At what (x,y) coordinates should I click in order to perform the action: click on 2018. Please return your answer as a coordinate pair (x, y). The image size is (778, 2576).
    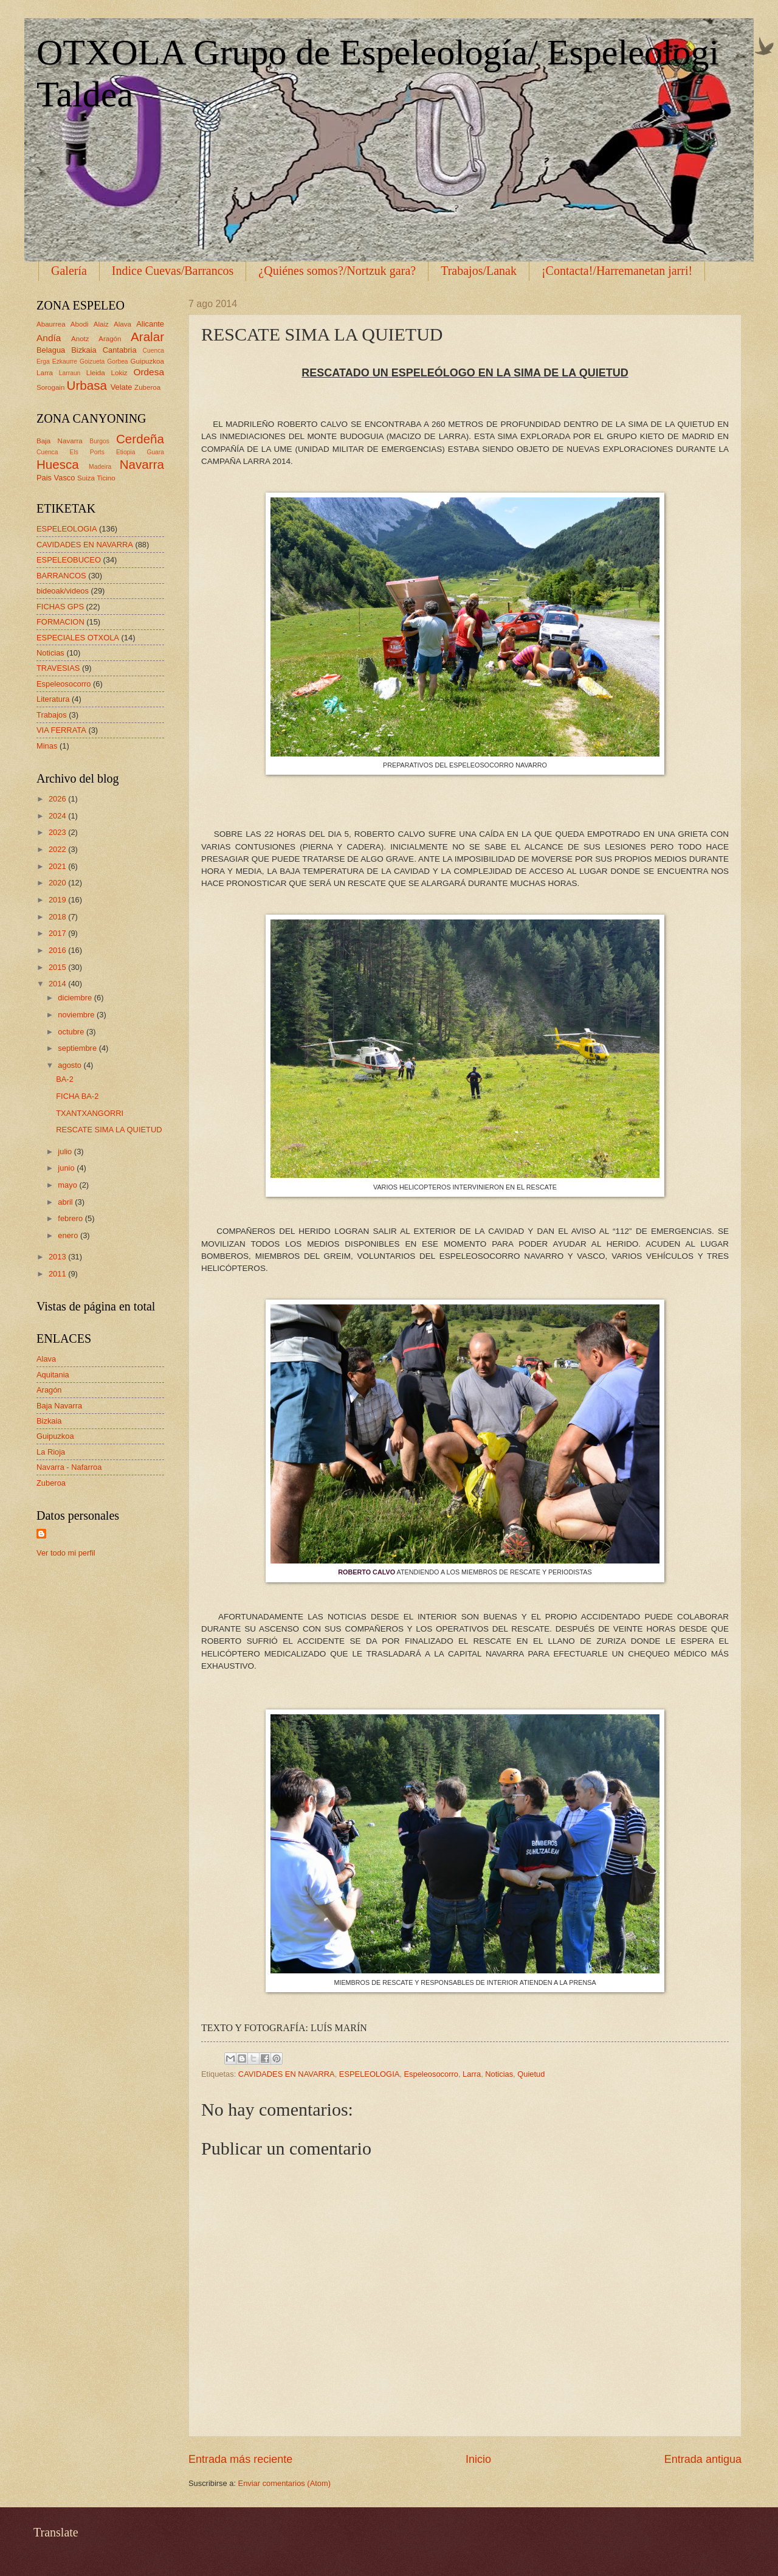
    Looking at the image, I should click on (58, 916).